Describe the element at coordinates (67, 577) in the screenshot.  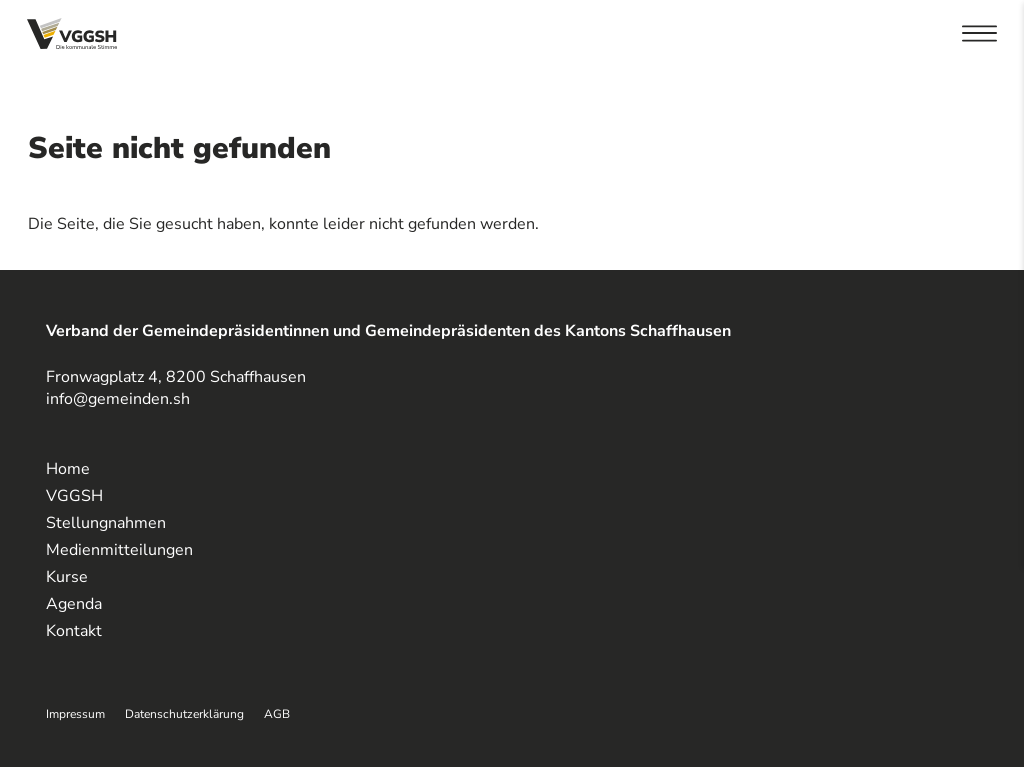
I see `Kurse` at that location.